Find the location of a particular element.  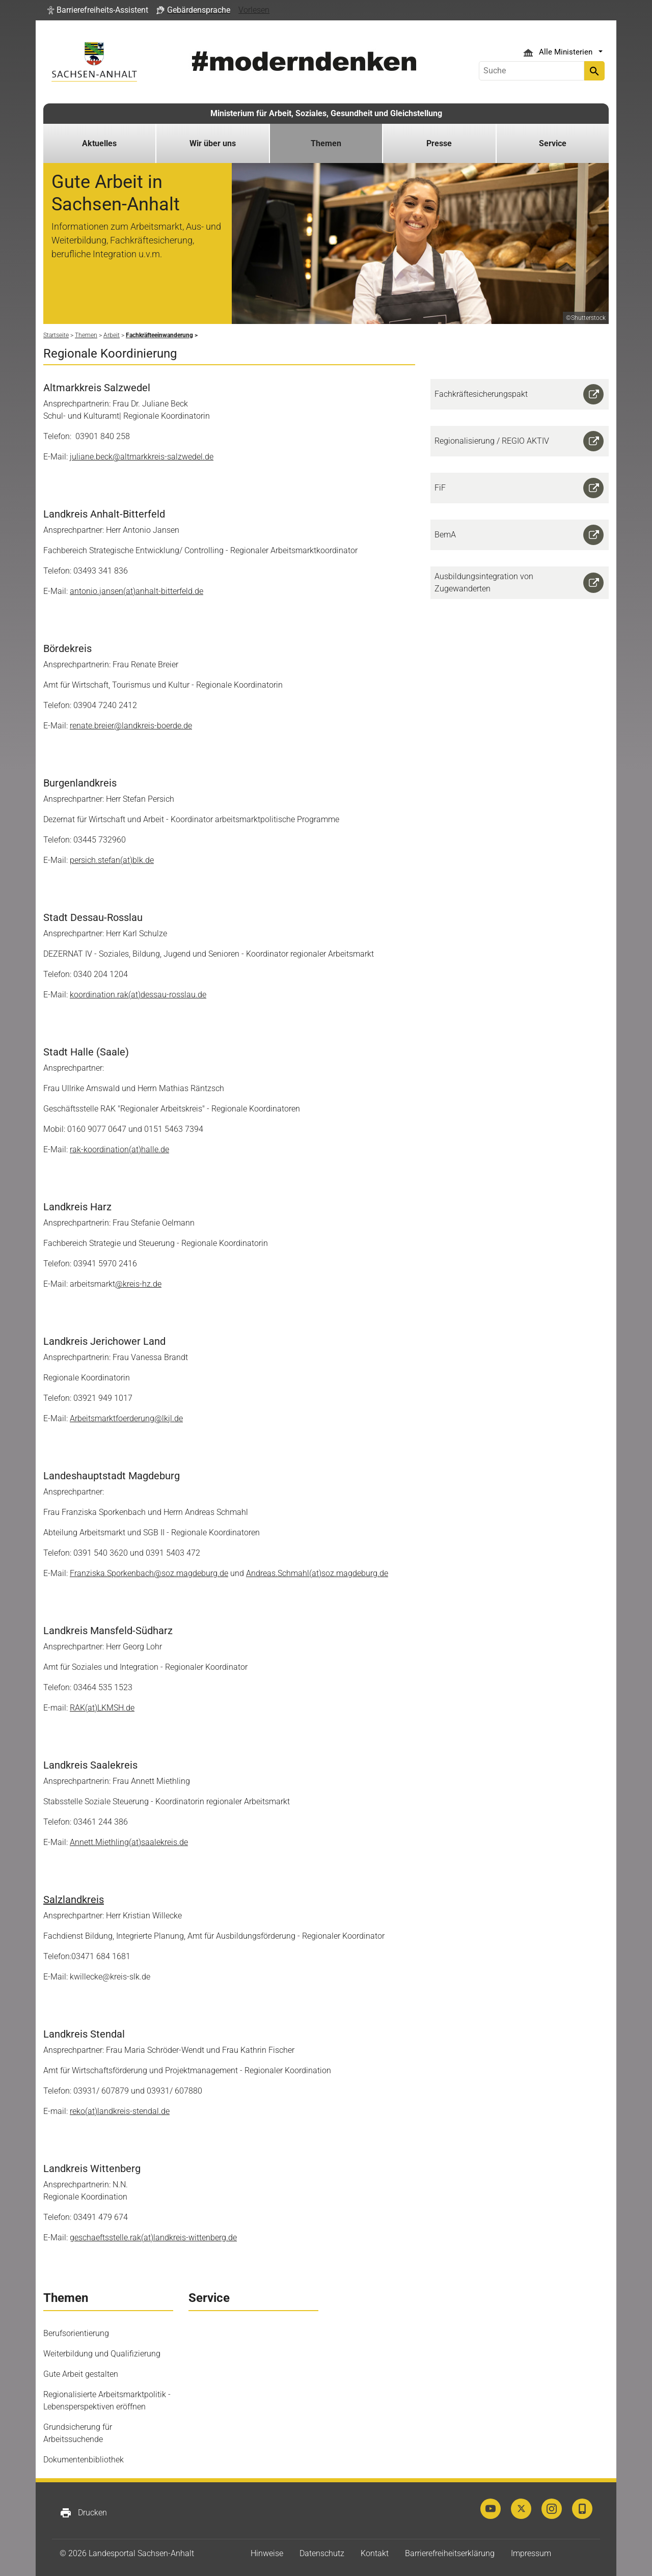

Salzlandkreis is located at coordinates (73, 1899).